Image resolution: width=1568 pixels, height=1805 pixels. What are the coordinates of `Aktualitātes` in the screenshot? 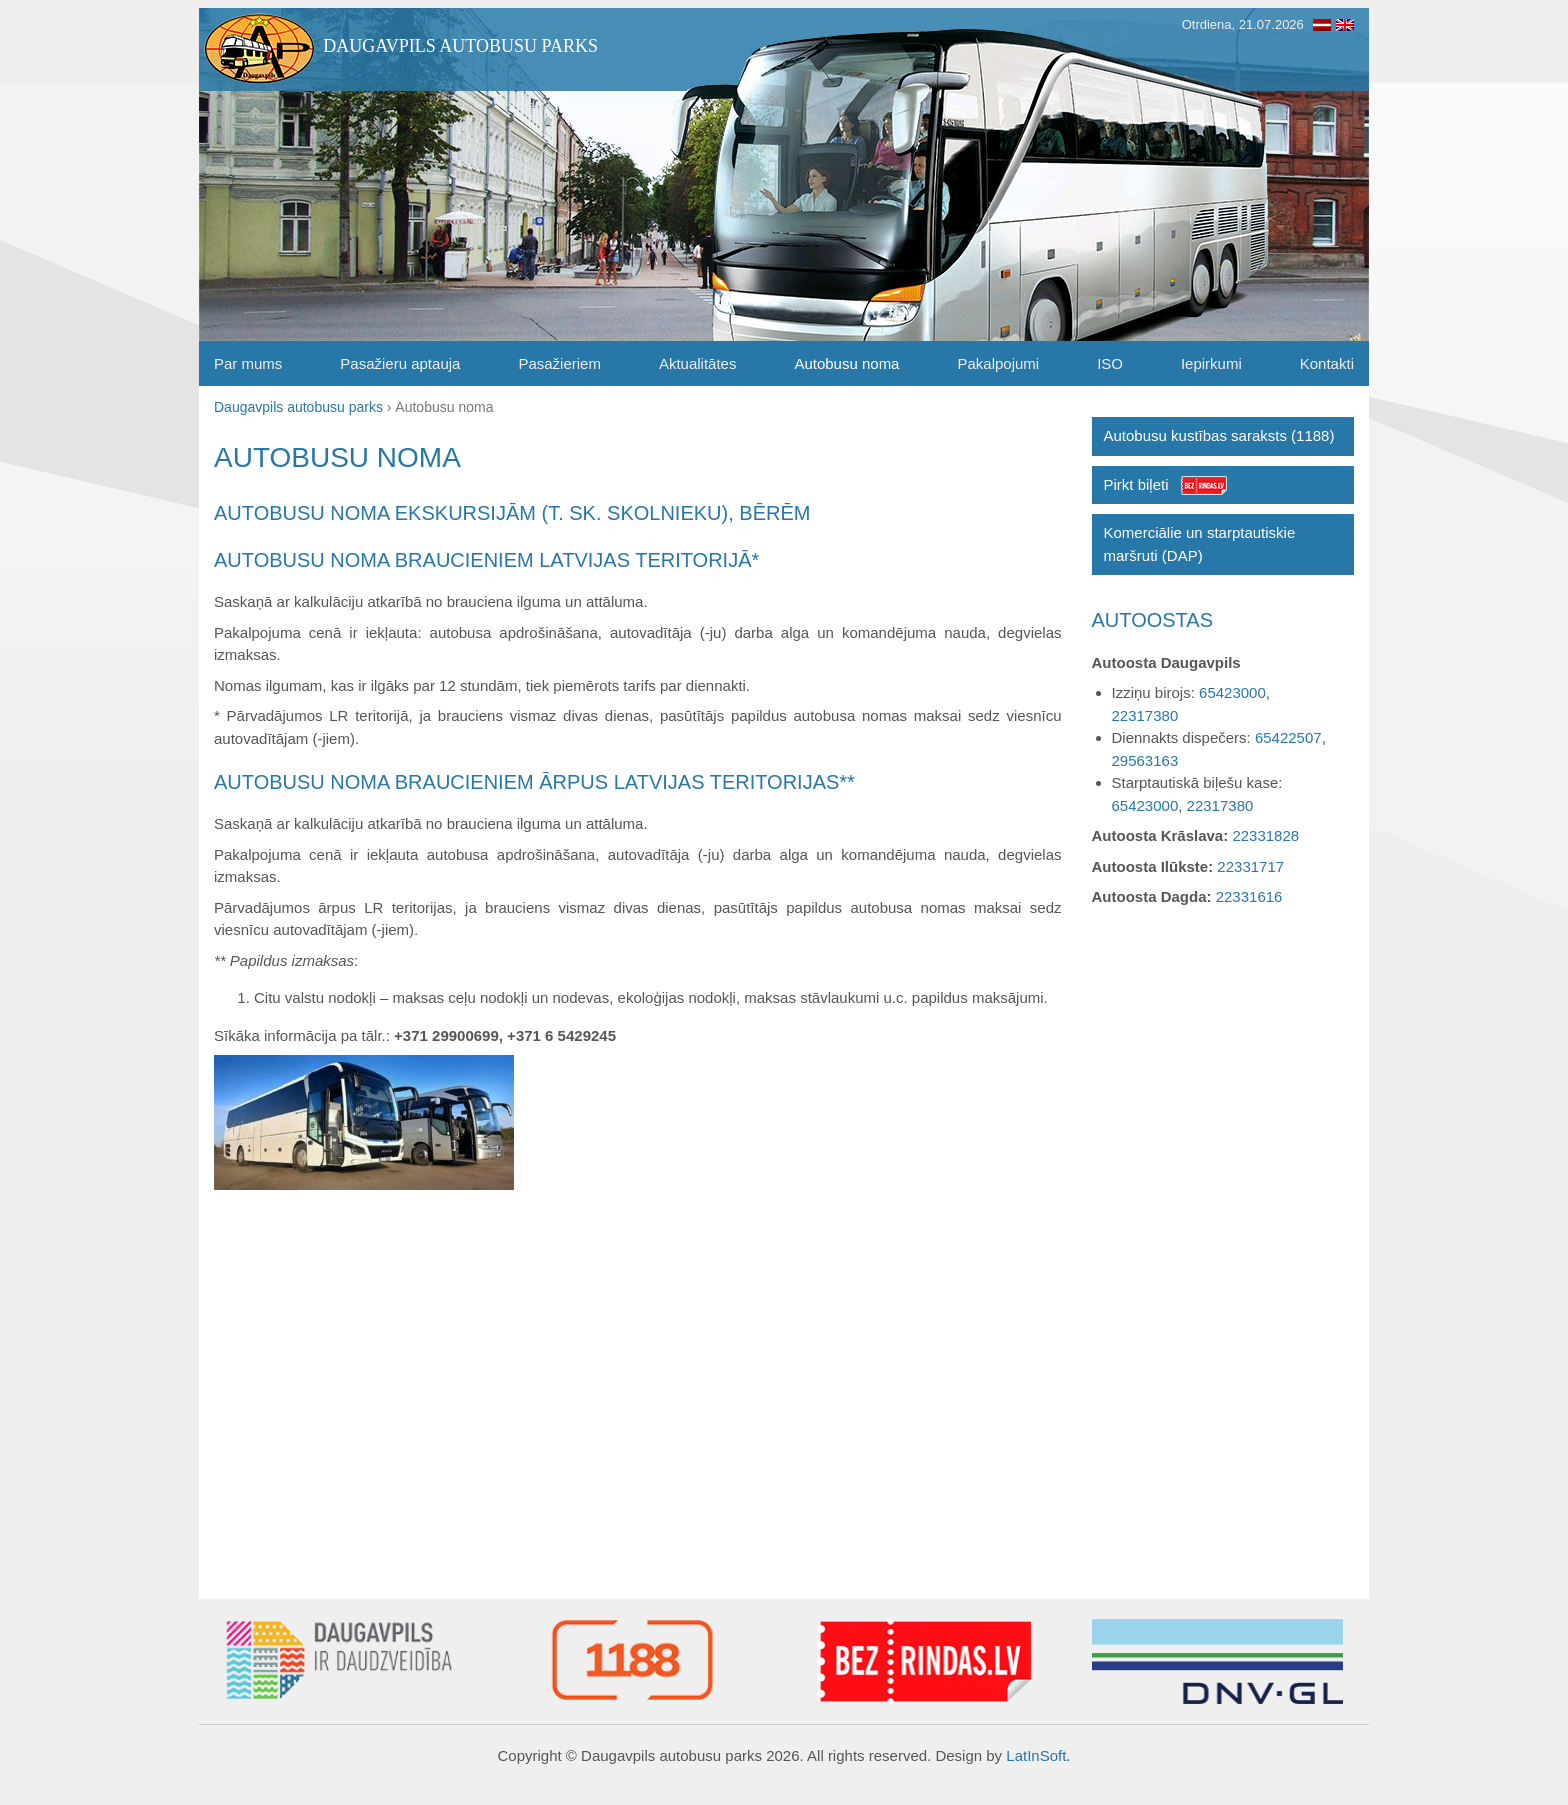 It's located at (698, 363).